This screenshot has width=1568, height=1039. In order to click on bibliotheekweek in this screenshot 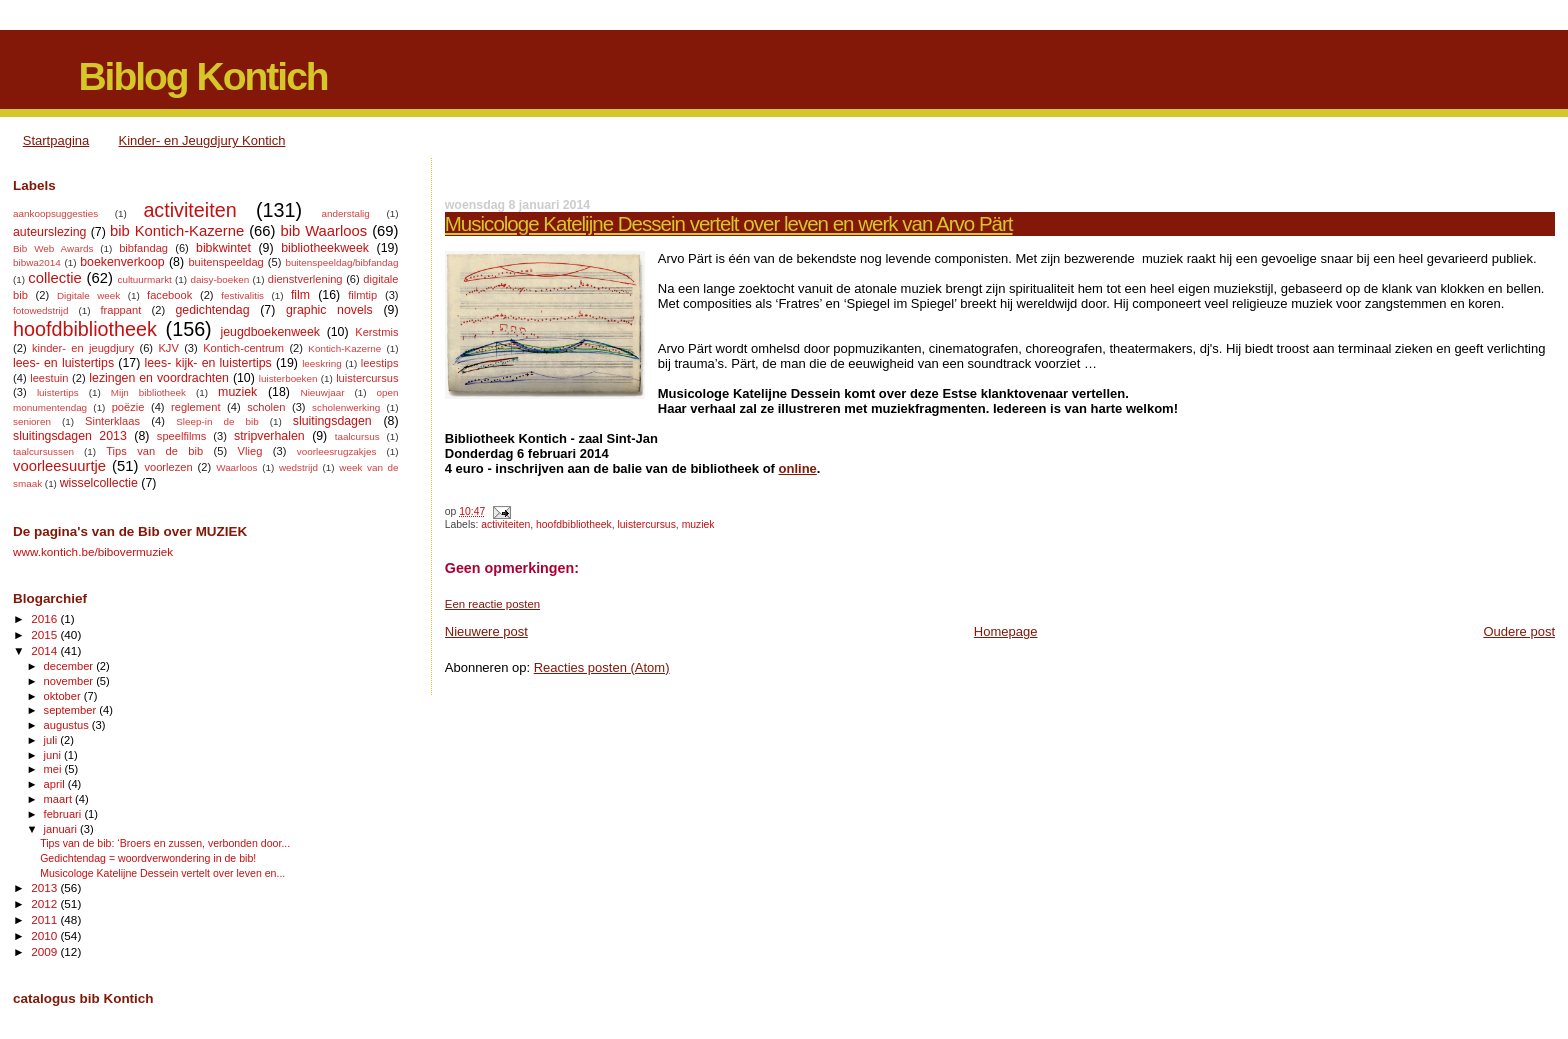, I will do `click(325, 248)`.